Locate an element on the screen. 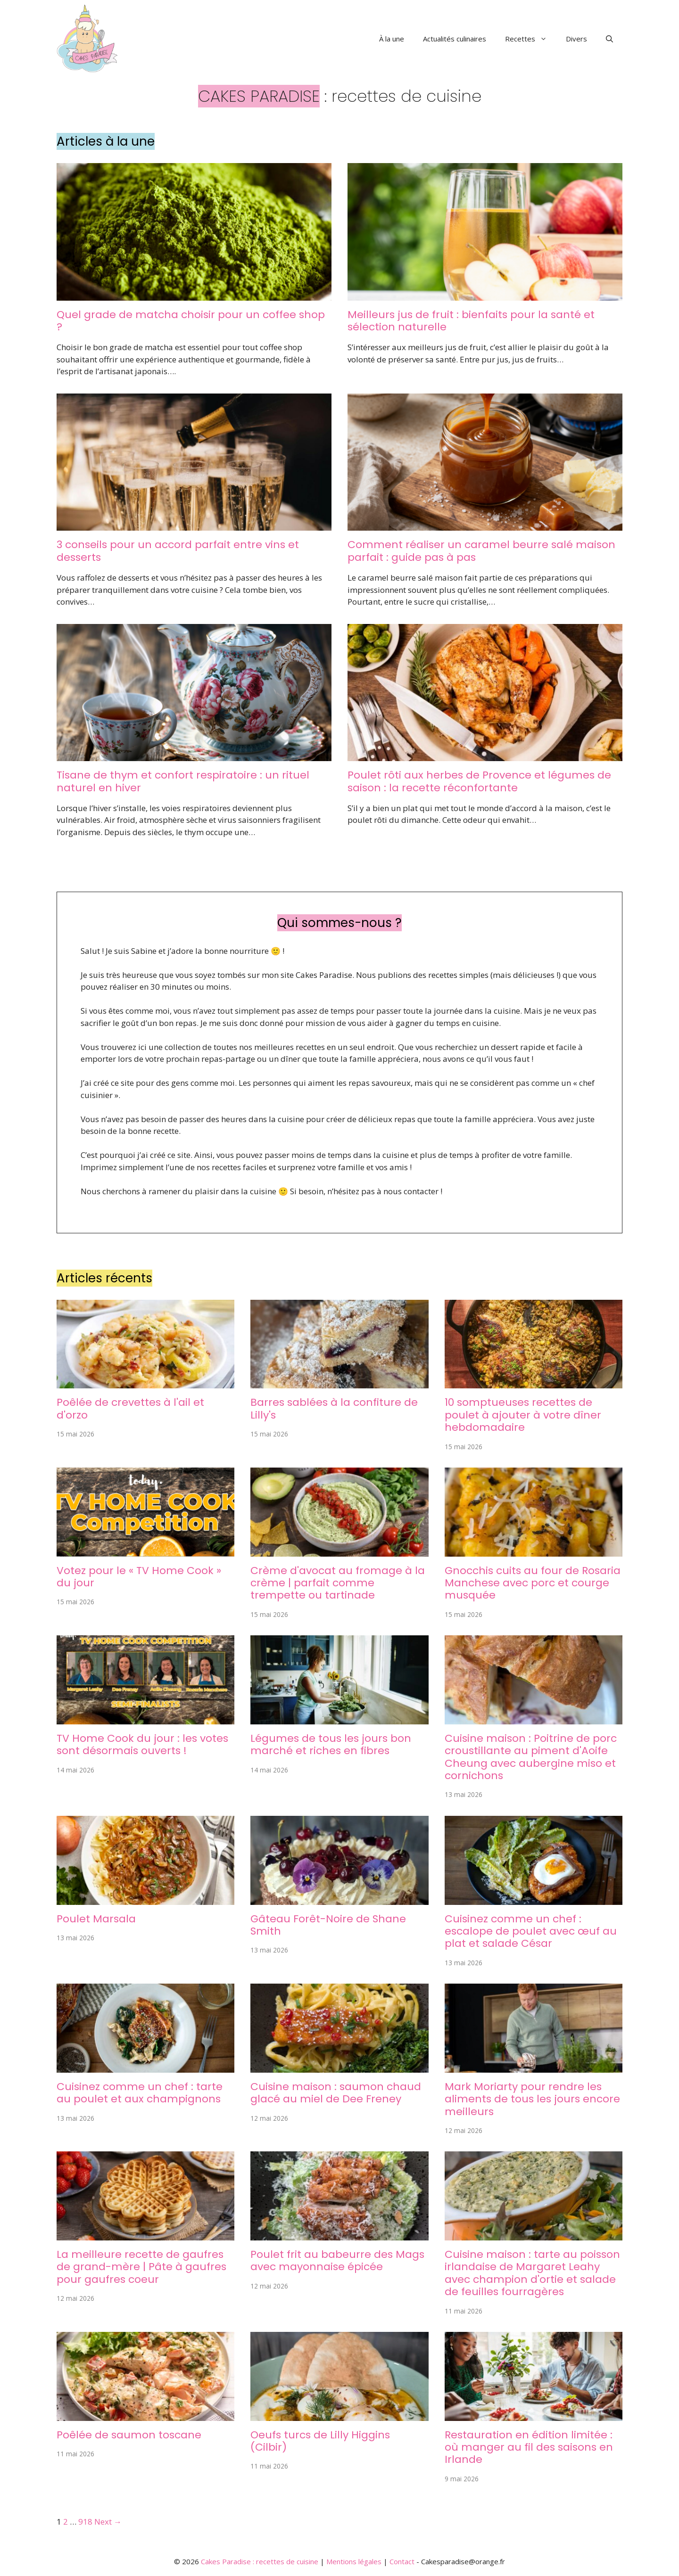  Barres sablées à la confiture de Lilly's is located at coordinates (334, 1408).